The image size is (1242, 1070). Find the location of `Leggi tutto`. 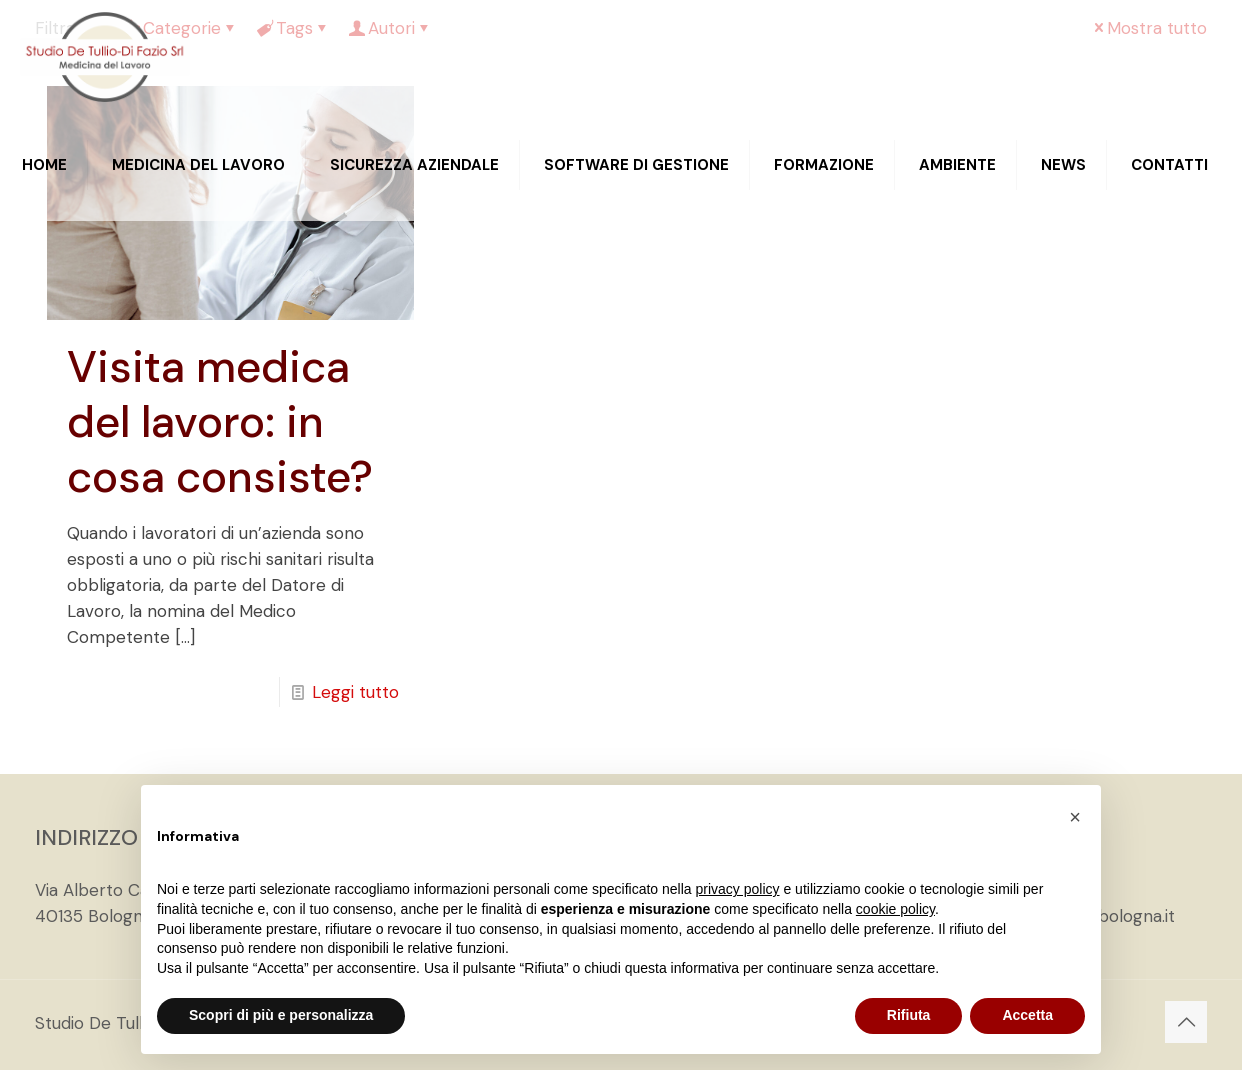

Leggi tutto is located at coordinates (355, 692).